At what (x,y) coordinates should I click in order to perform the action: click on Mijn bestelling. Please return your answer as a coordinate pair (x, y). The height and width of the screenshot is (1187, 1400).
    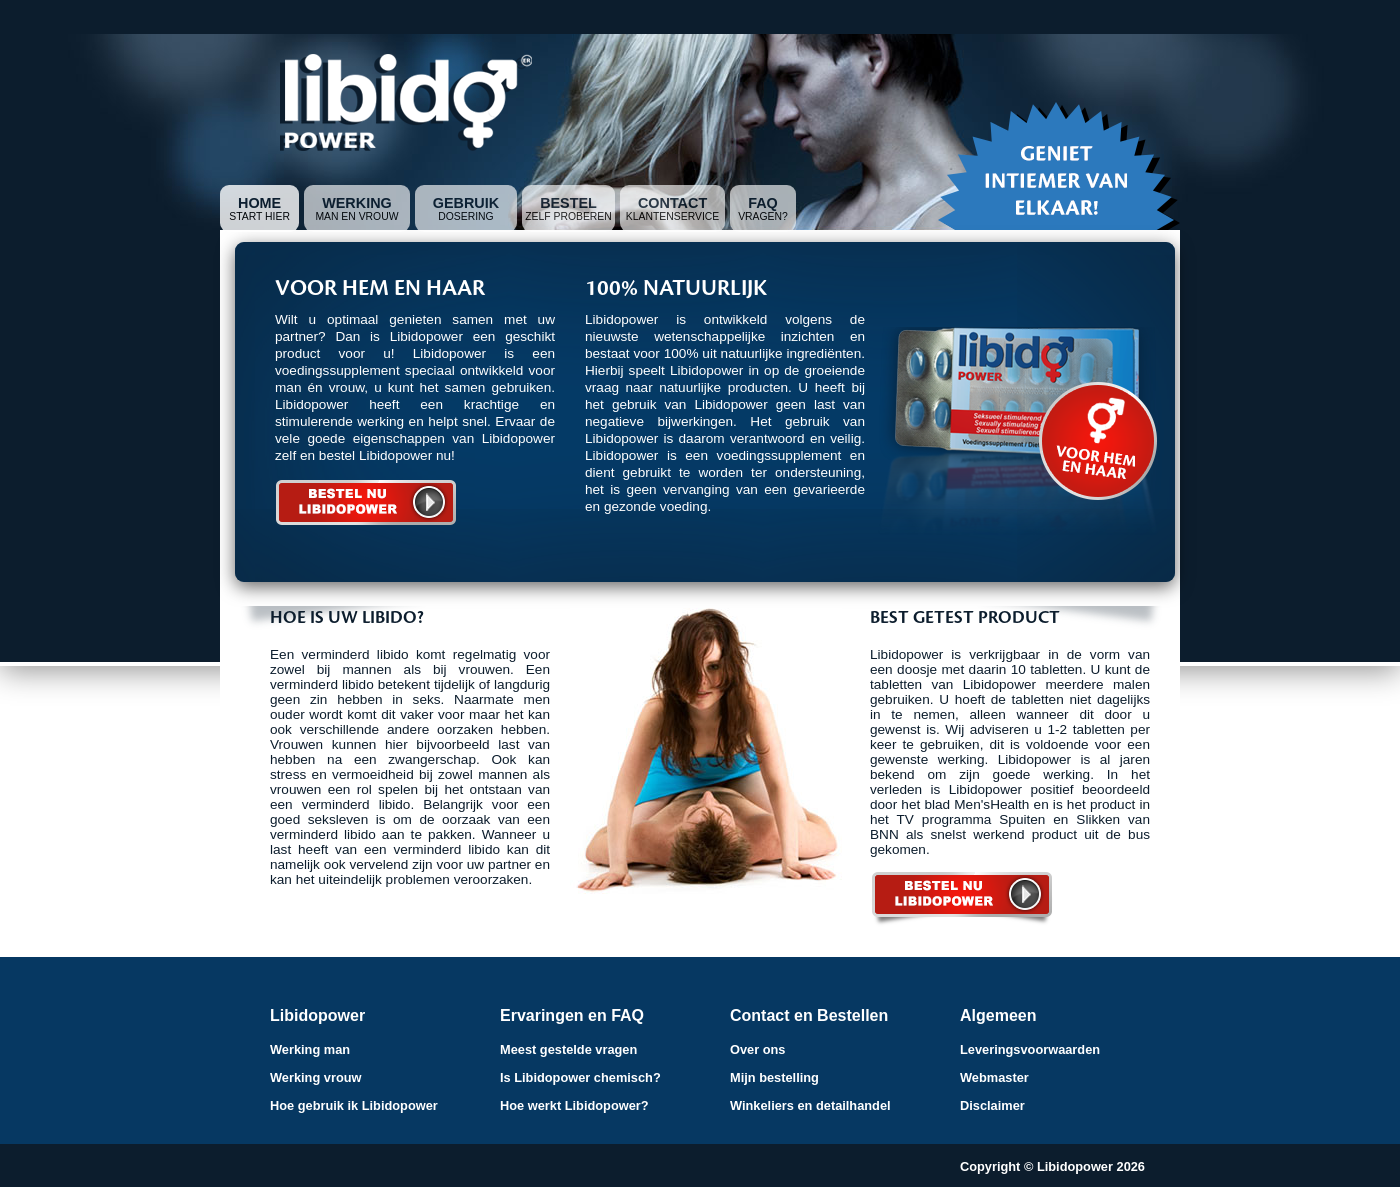
    Looking at the image, I should click on (774, 1077).